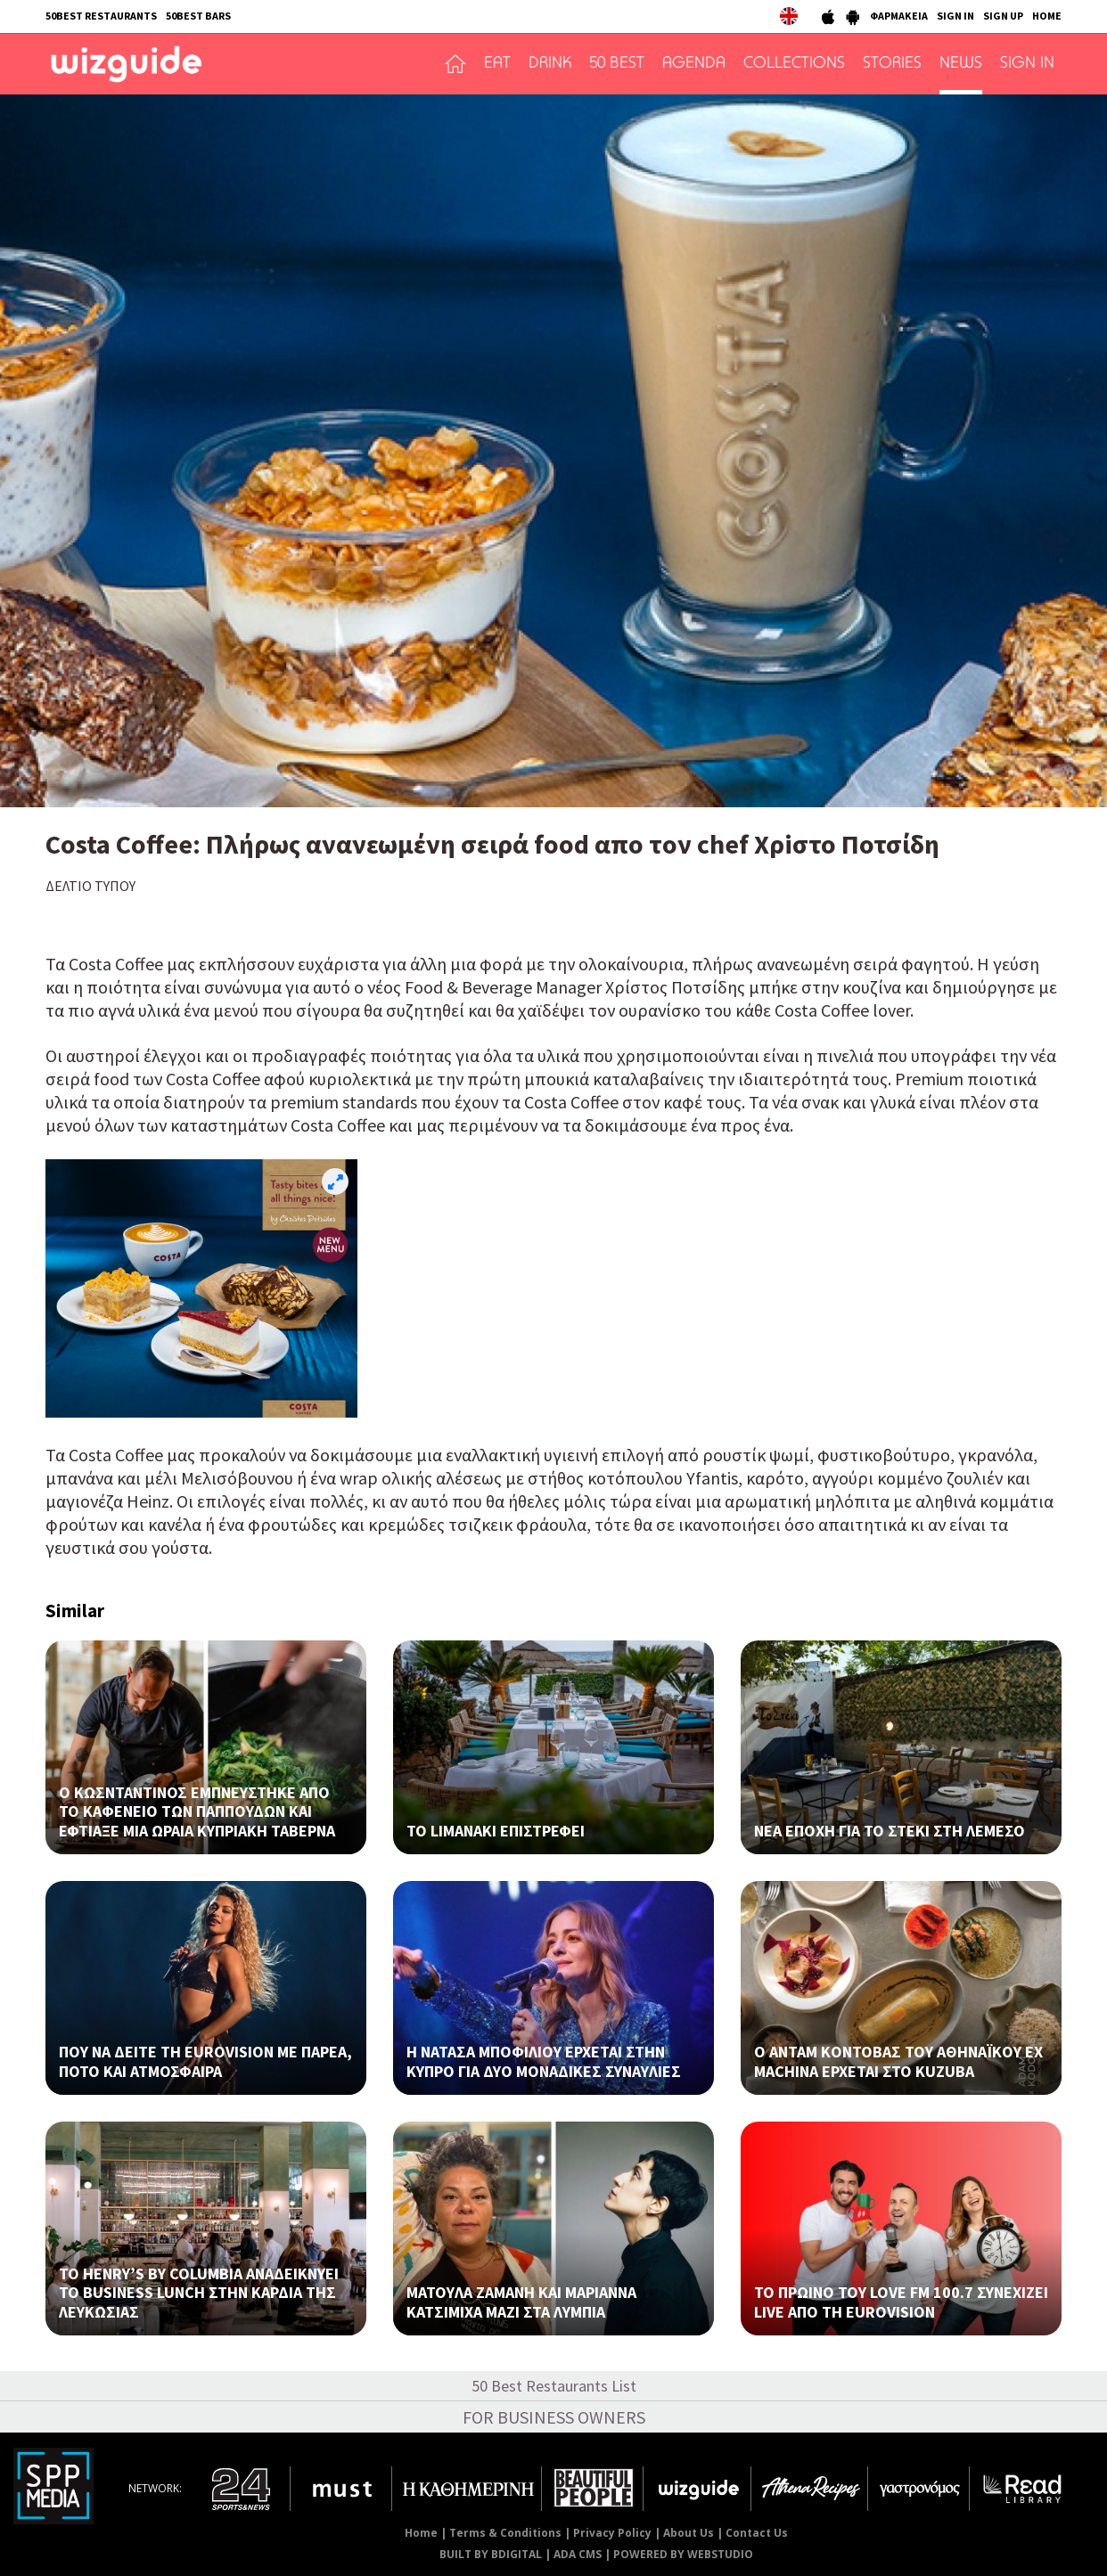 The width and height of the screenshot is (1107, 2576). I want to click on ΦΑΡΜΑΚΕΙΑ, so click(899, 15).